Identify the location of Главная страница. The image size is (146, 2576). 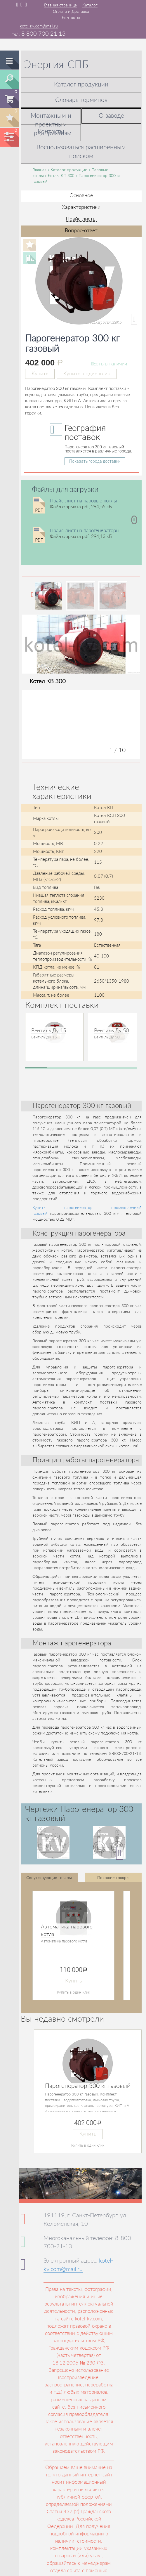
(60, 5).